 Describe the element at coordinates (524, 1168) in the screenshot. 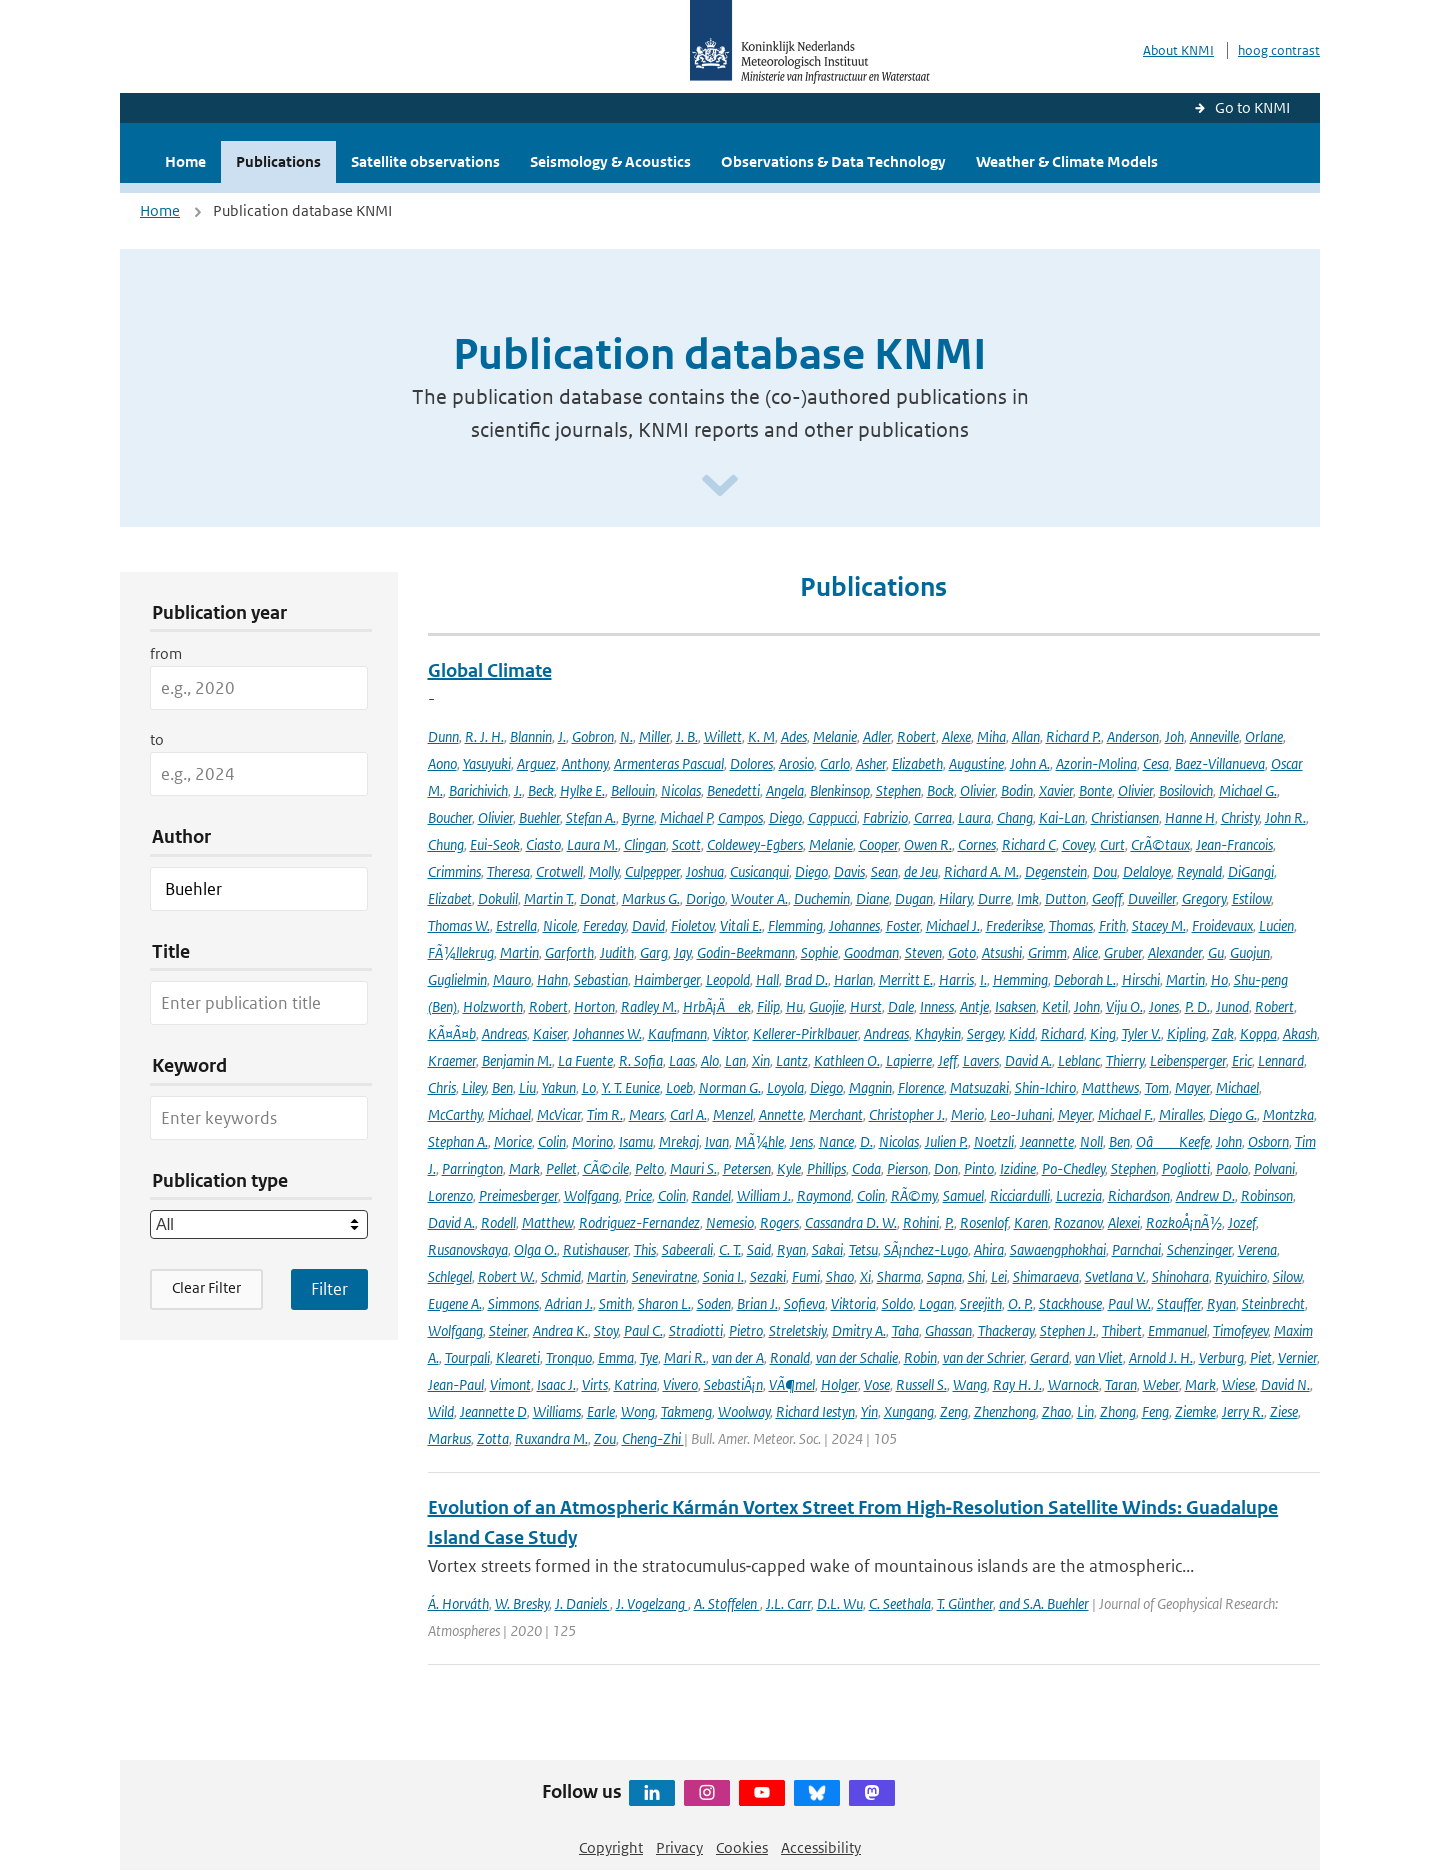

I see `Mark` at that location.